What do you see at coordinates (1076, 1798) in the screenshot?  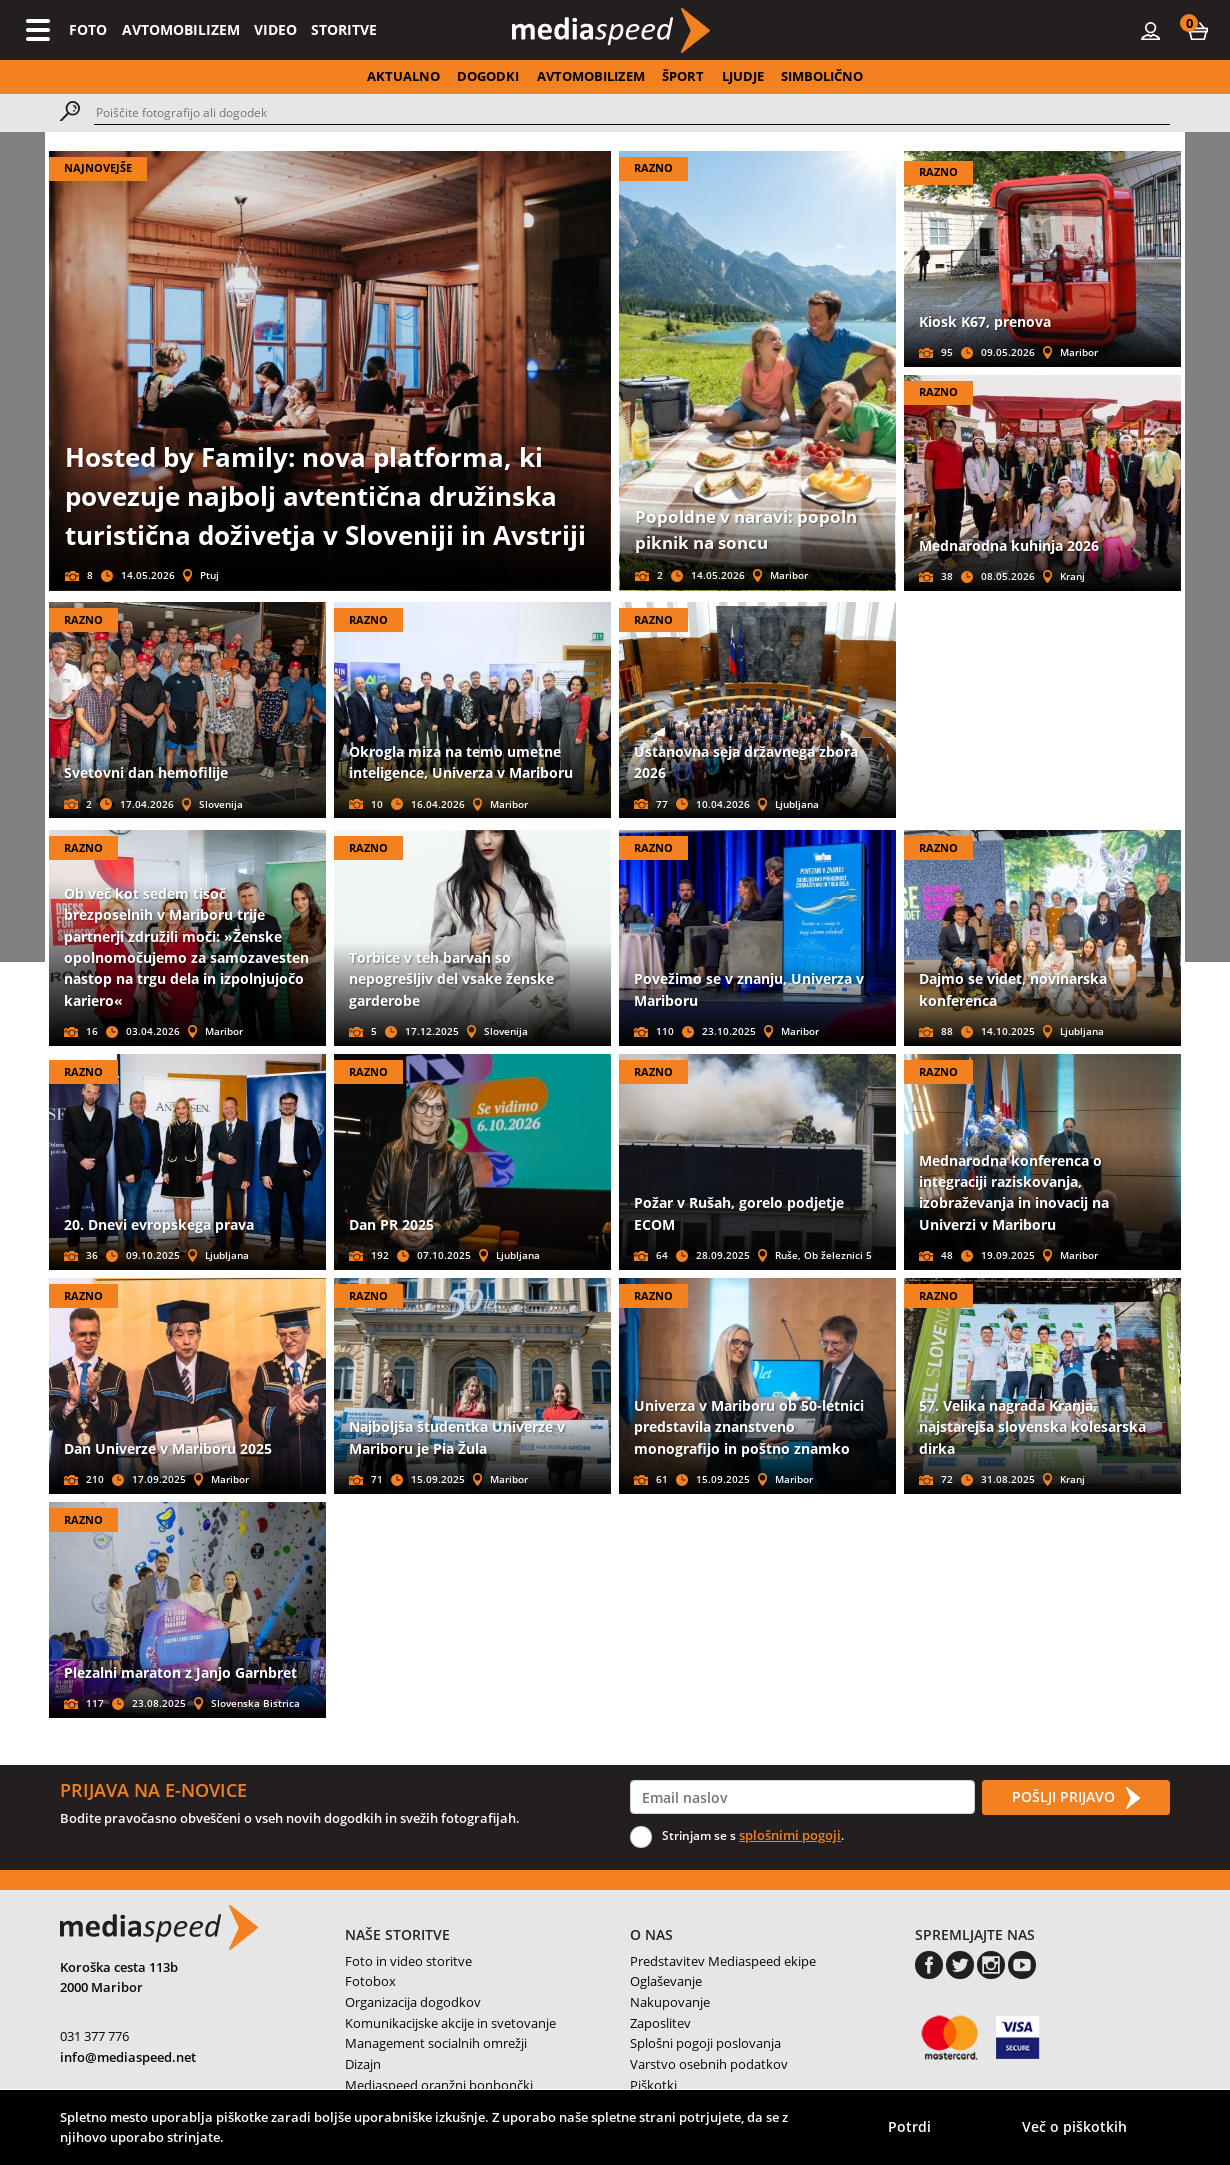 I see `POŠLJI PRIJAVO` at bounding box center [1076, 1798].